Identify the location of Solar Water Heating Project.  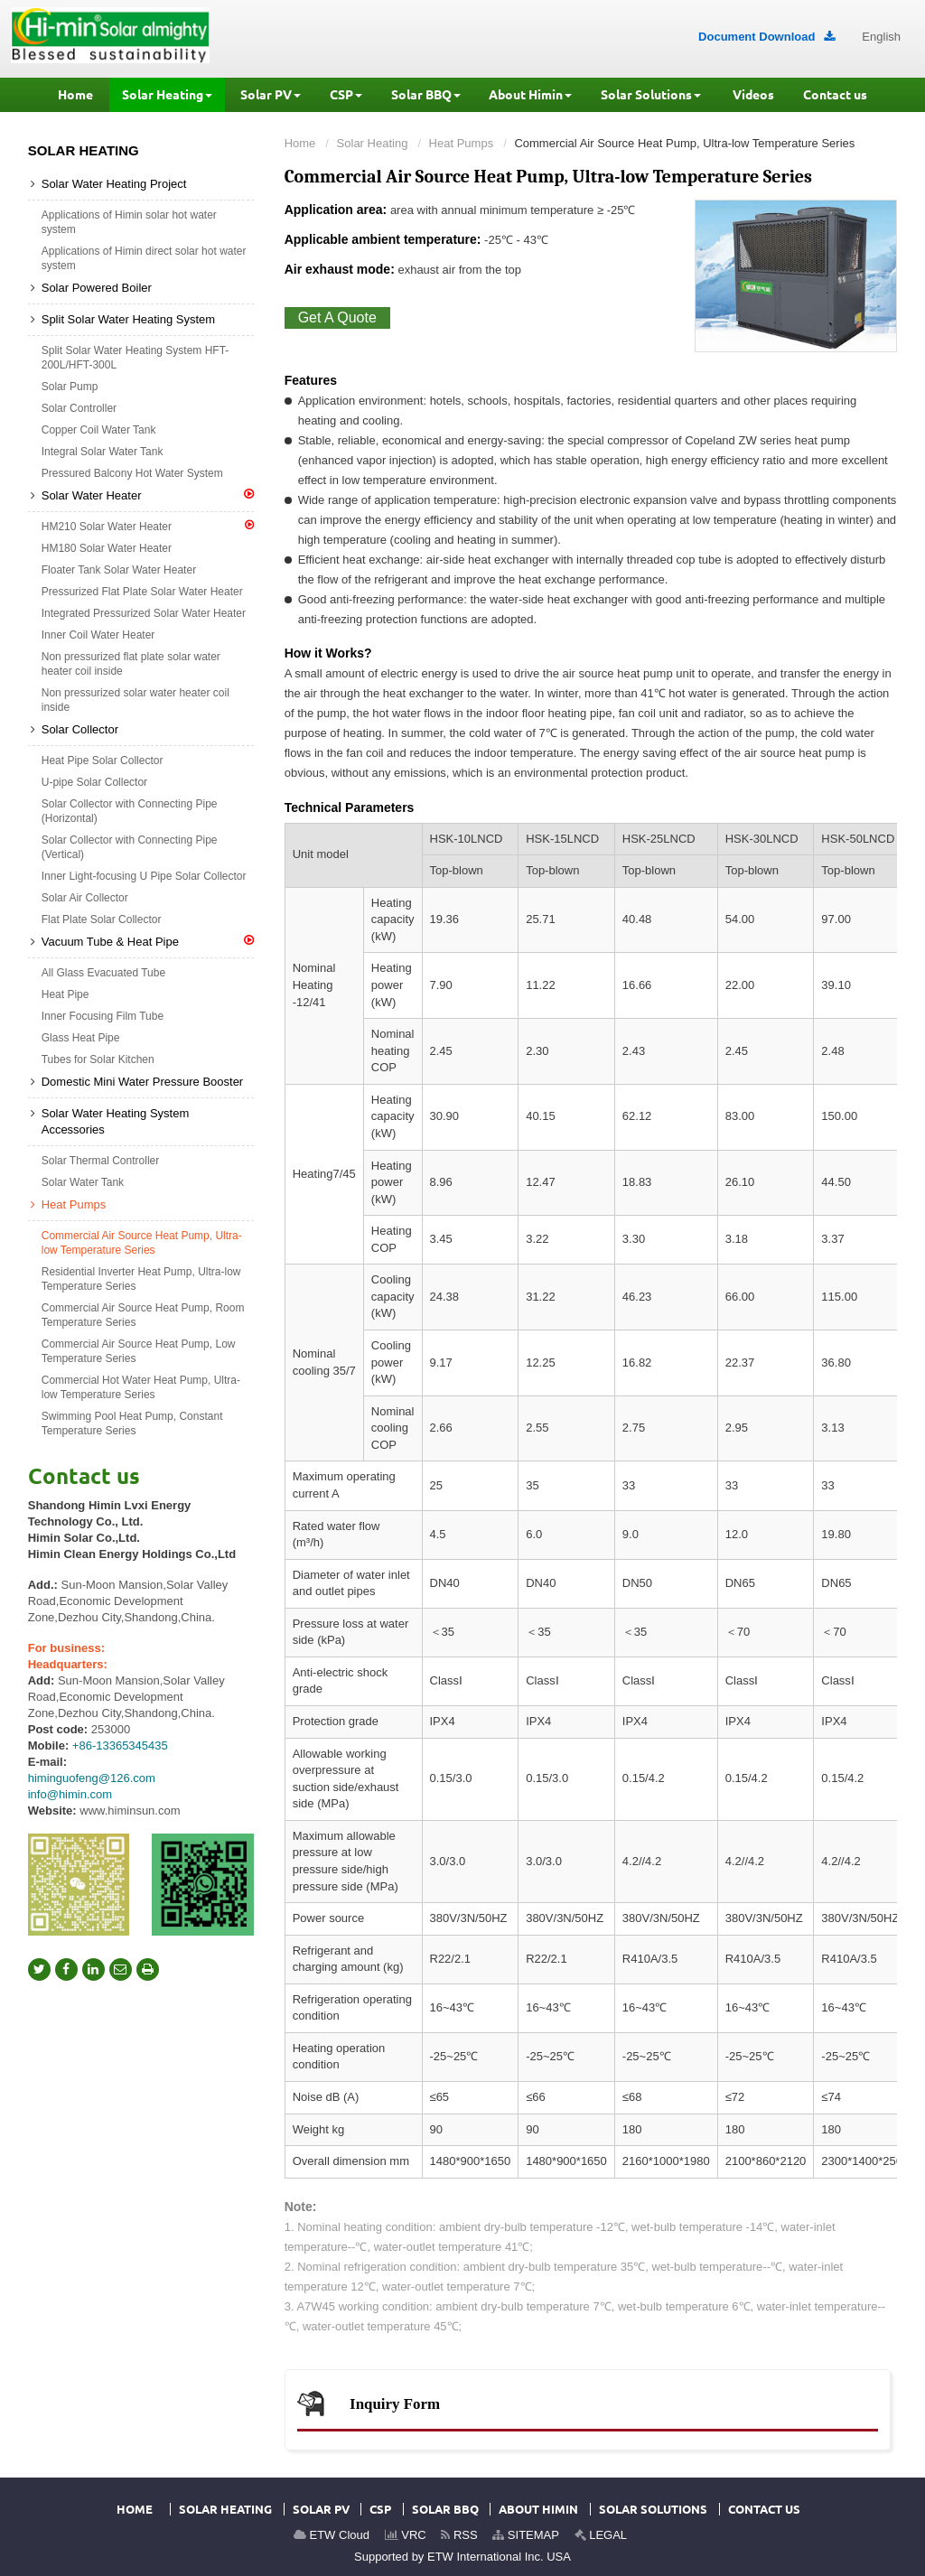
(114, 184).